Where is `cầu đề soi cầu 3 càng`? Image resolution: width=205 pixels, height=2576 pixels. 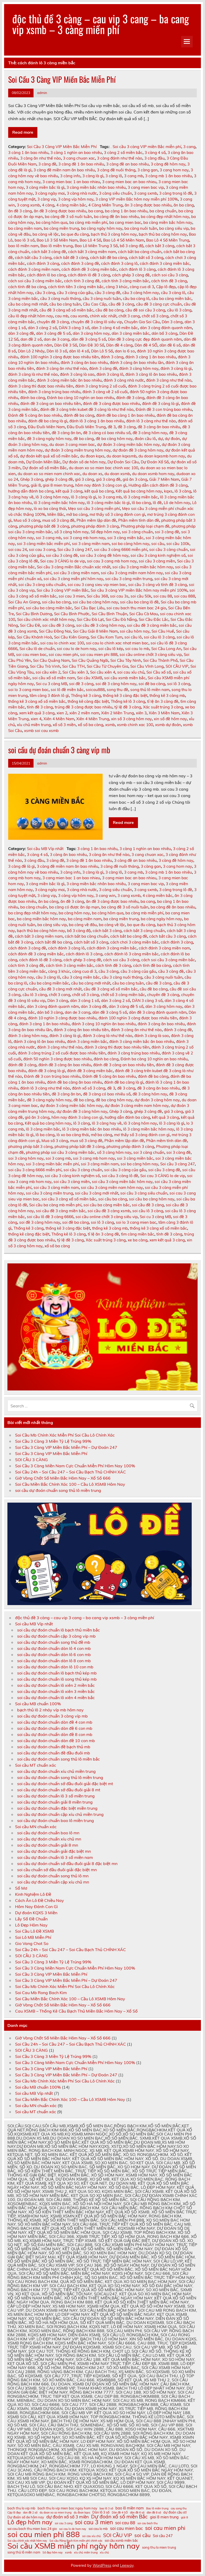
cầu đề soi cầu 3 càng is located at coordinates (145, 310).